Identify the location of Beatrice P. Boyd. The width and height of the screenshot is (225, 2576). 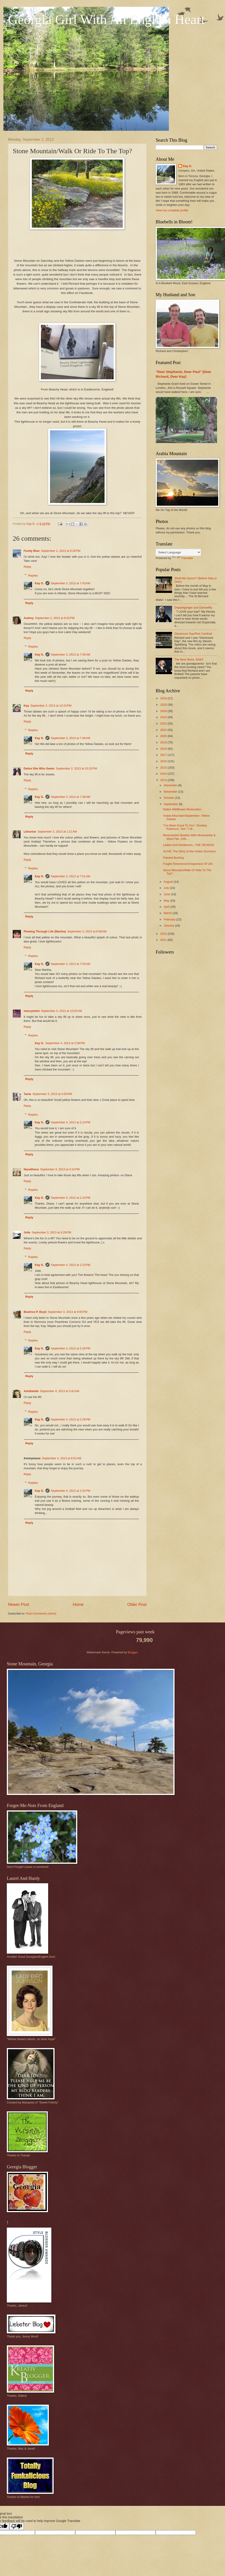
(35, 1312).